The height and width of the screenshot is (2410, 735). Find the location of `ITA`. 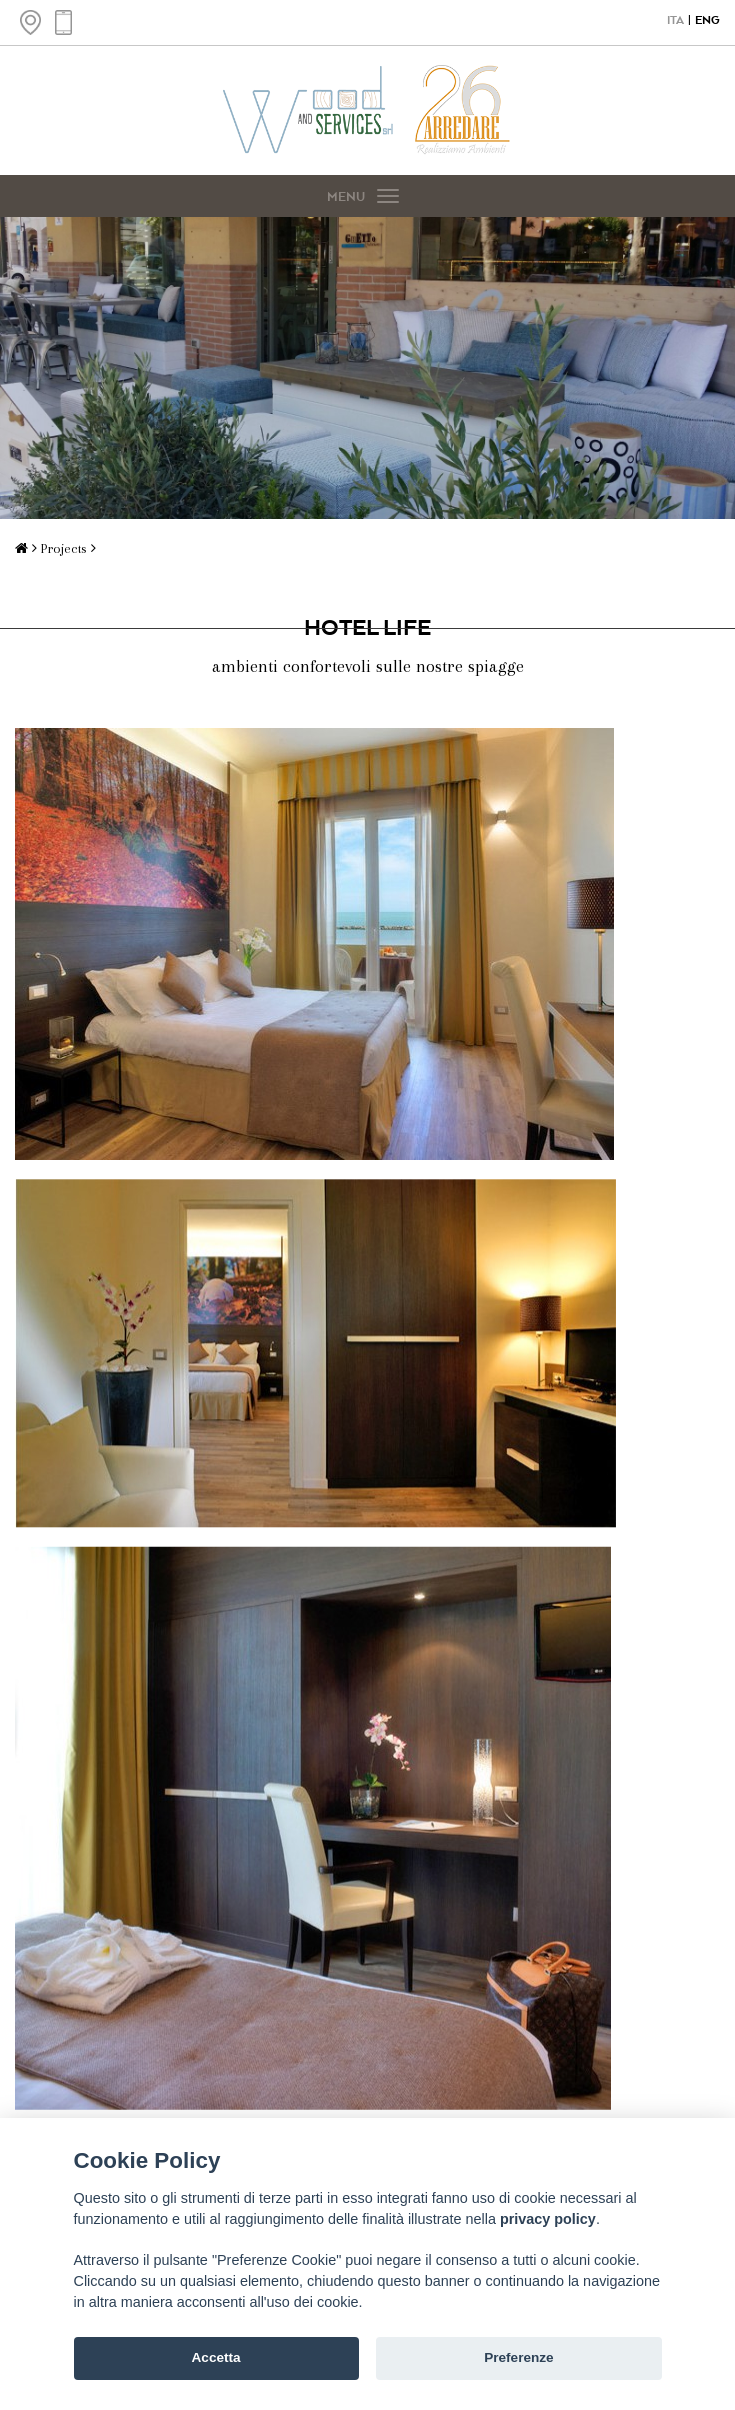

ITA is located at coordinates (675, 20).